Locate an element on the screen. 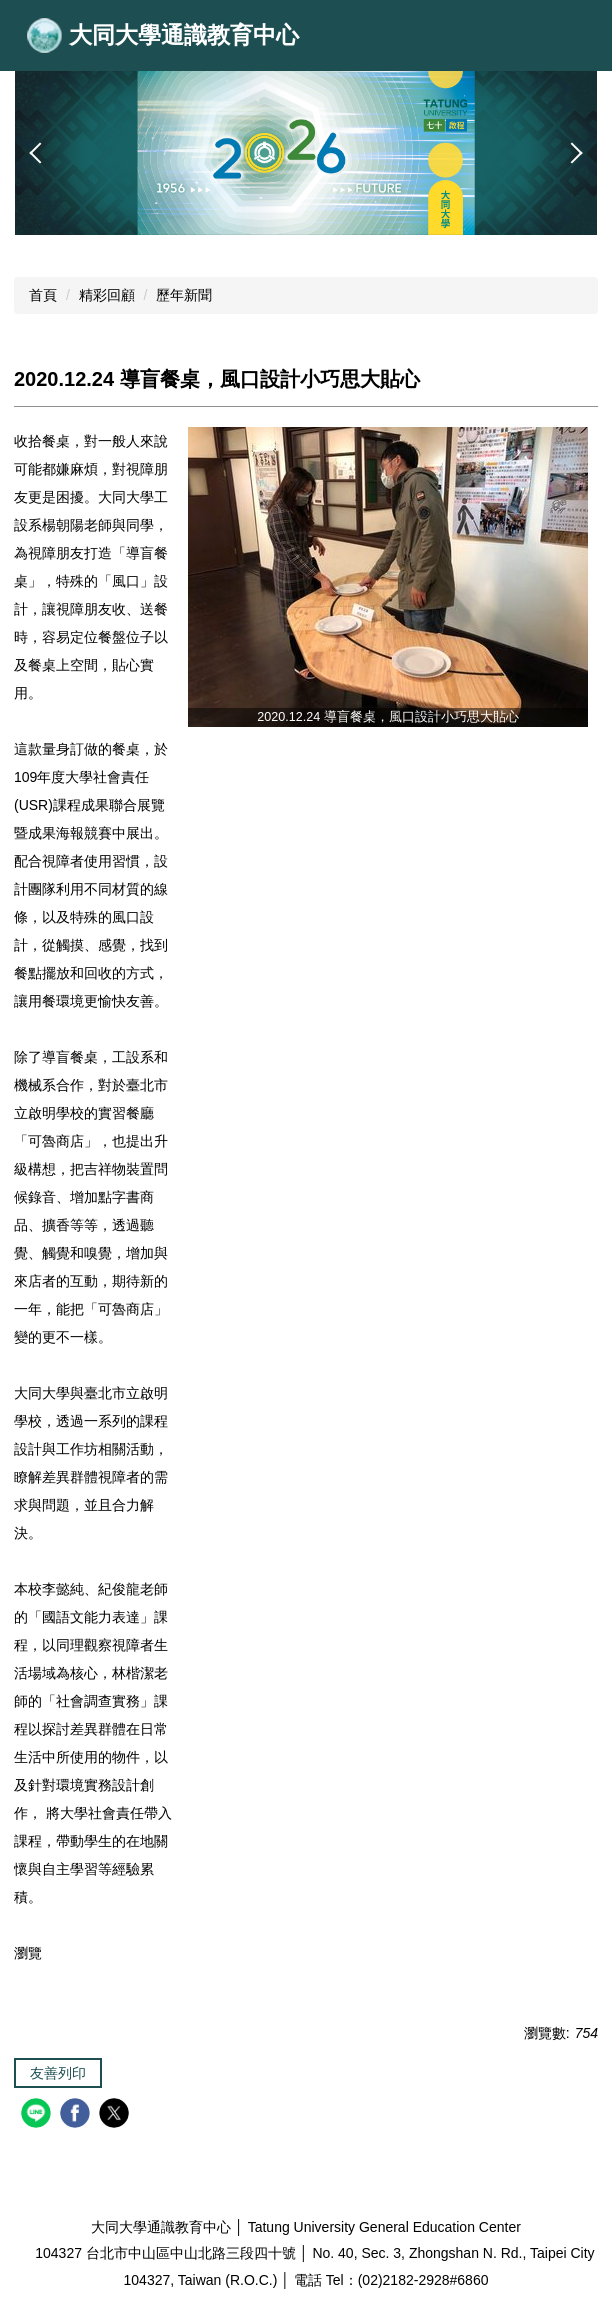  友善列印 is located at coordinates (58, 2073).